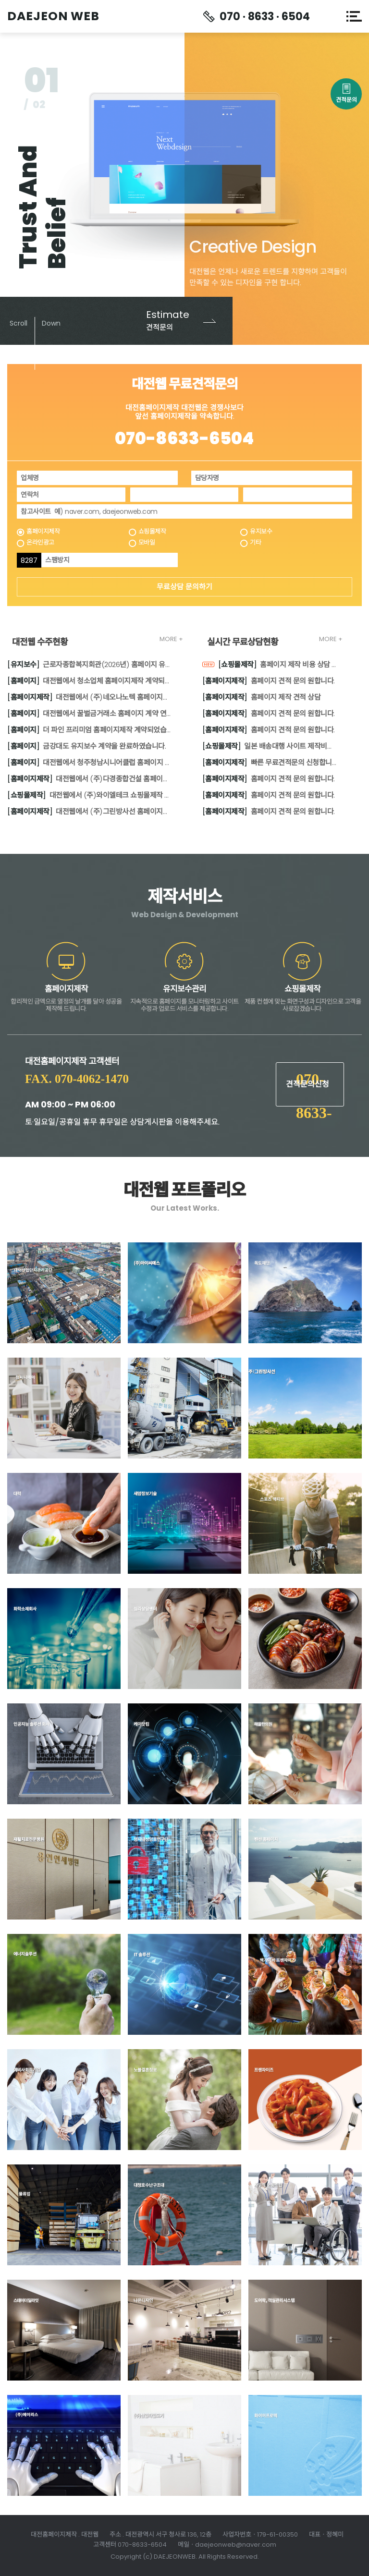 The image size is (369, 2576). What do you see at coordinates (270, 762) in the screenshot?
I see `빠른 무료견적문의 신청합니다.` at bounding box center [270, 762].